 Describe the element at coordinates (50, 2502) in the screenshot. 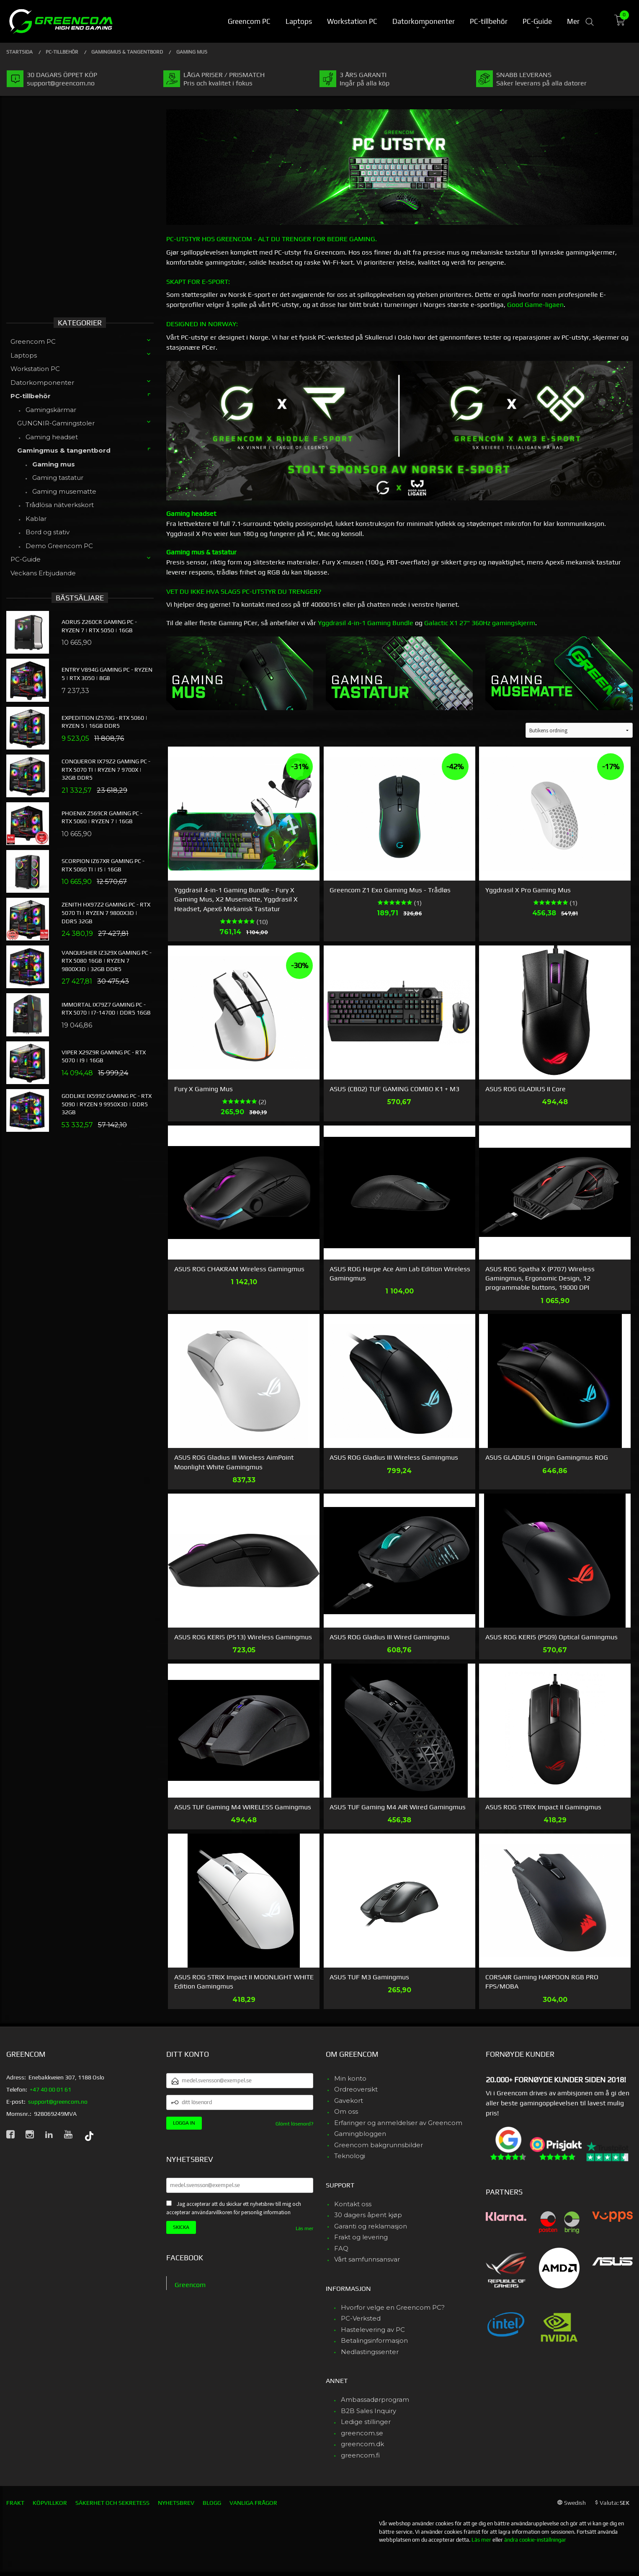

I see `Köpvillkor` at that location.